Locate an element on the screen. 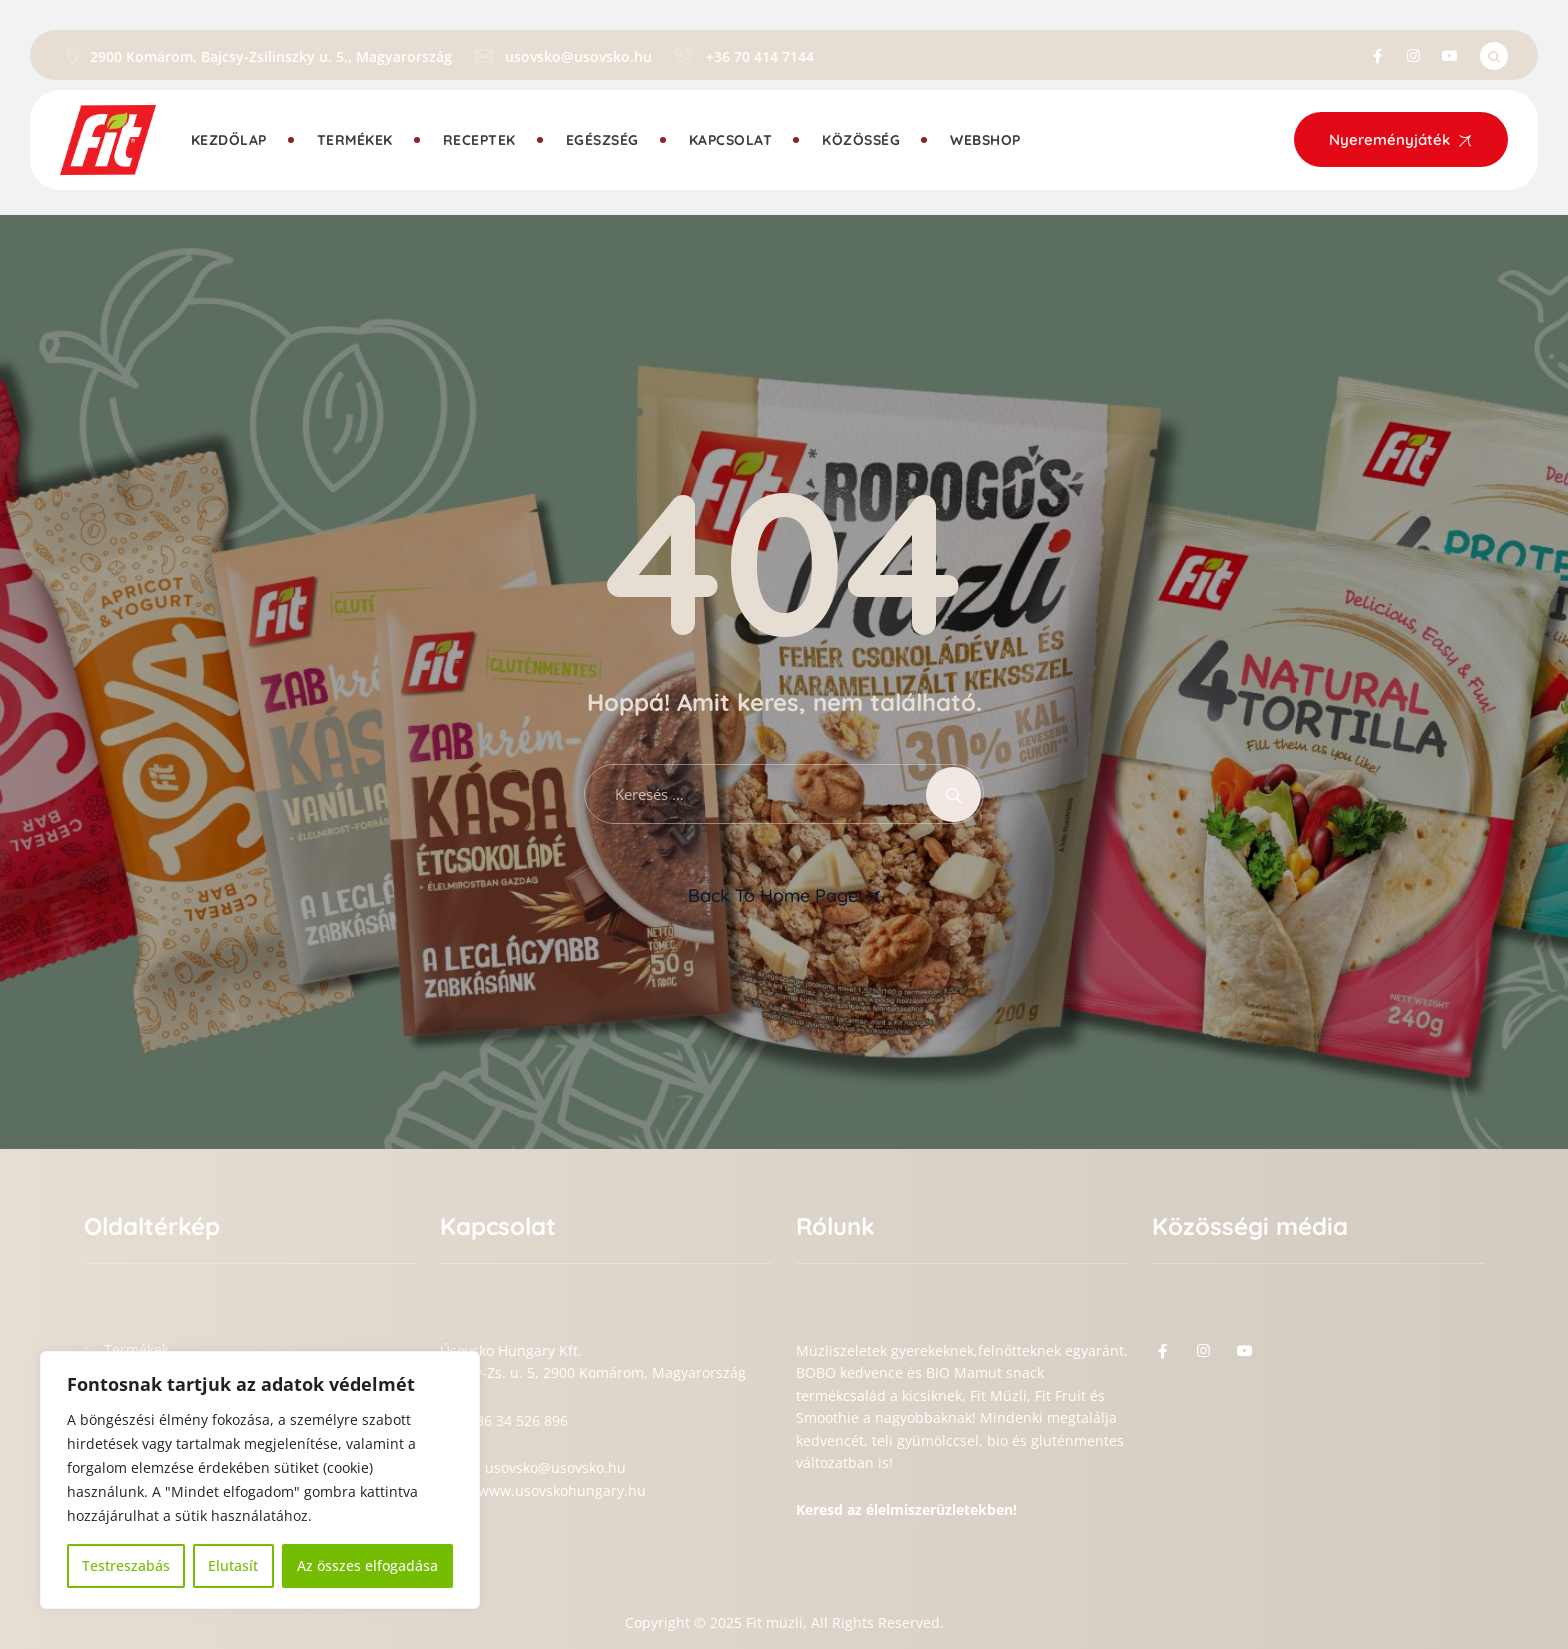 The height and width of the screenshot is (1649, 1568). Az összes elfogadása is located at coordinates (367, 1565).